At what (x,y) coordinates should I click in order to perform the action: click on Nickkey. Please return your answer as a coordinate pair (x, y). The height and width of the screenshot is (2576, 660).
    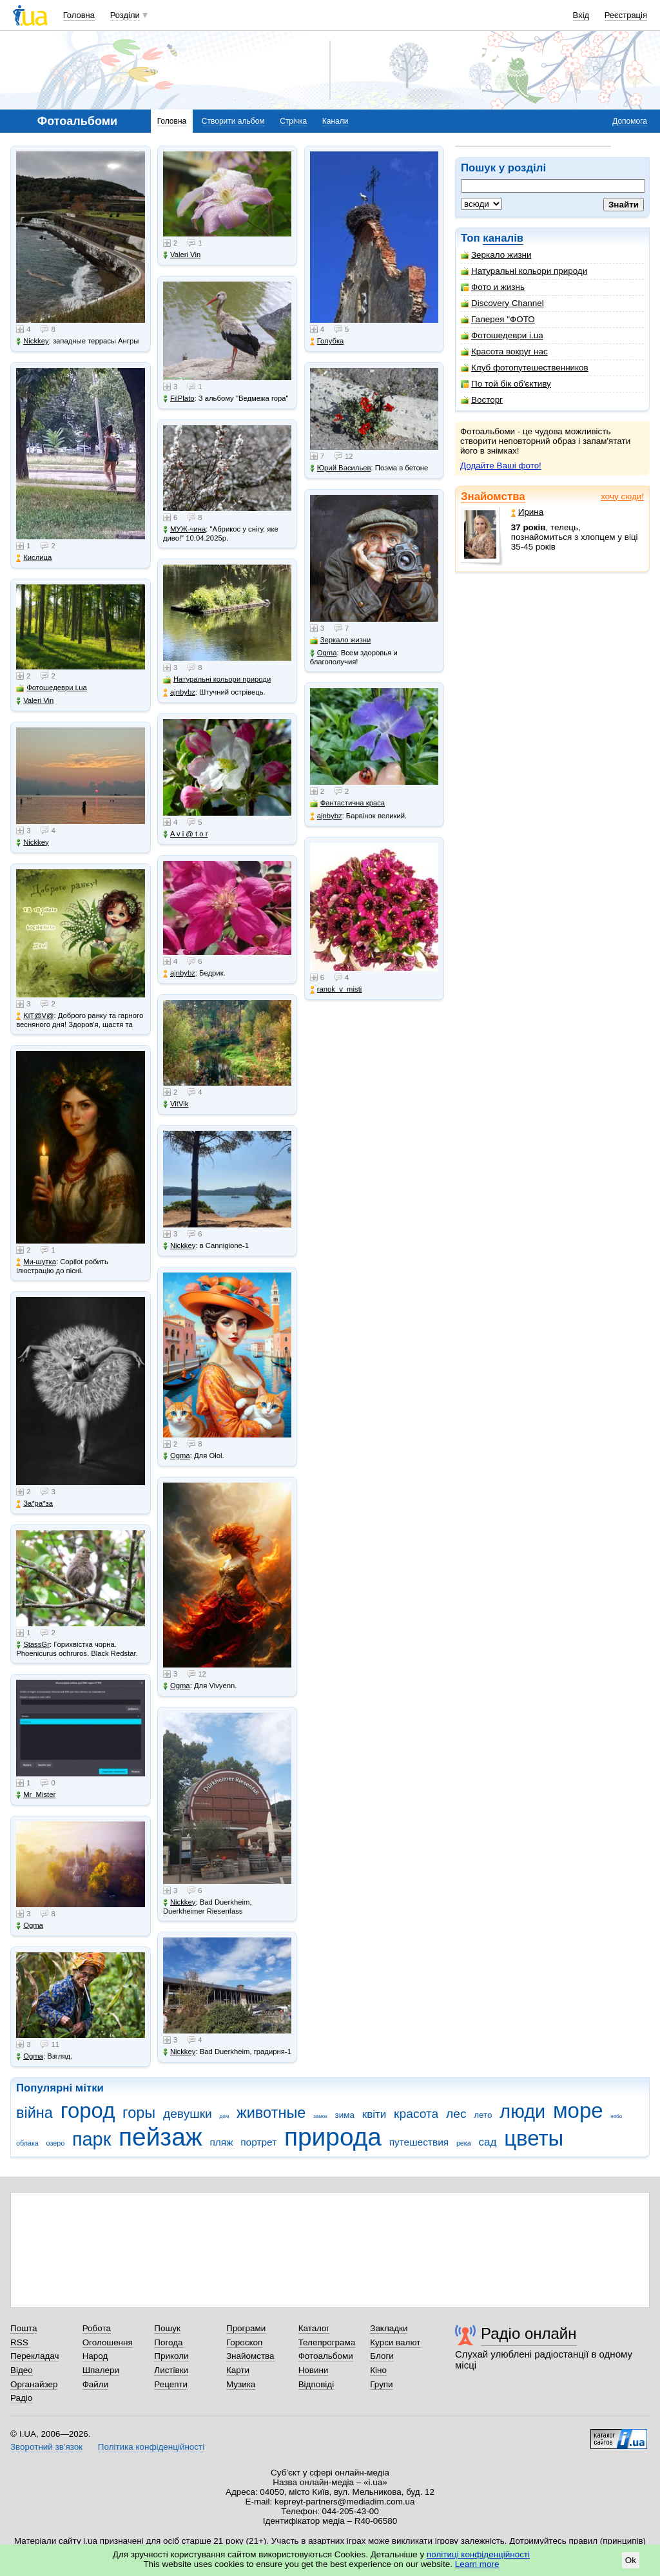
    Looking at the image, I should click on (32, 341).